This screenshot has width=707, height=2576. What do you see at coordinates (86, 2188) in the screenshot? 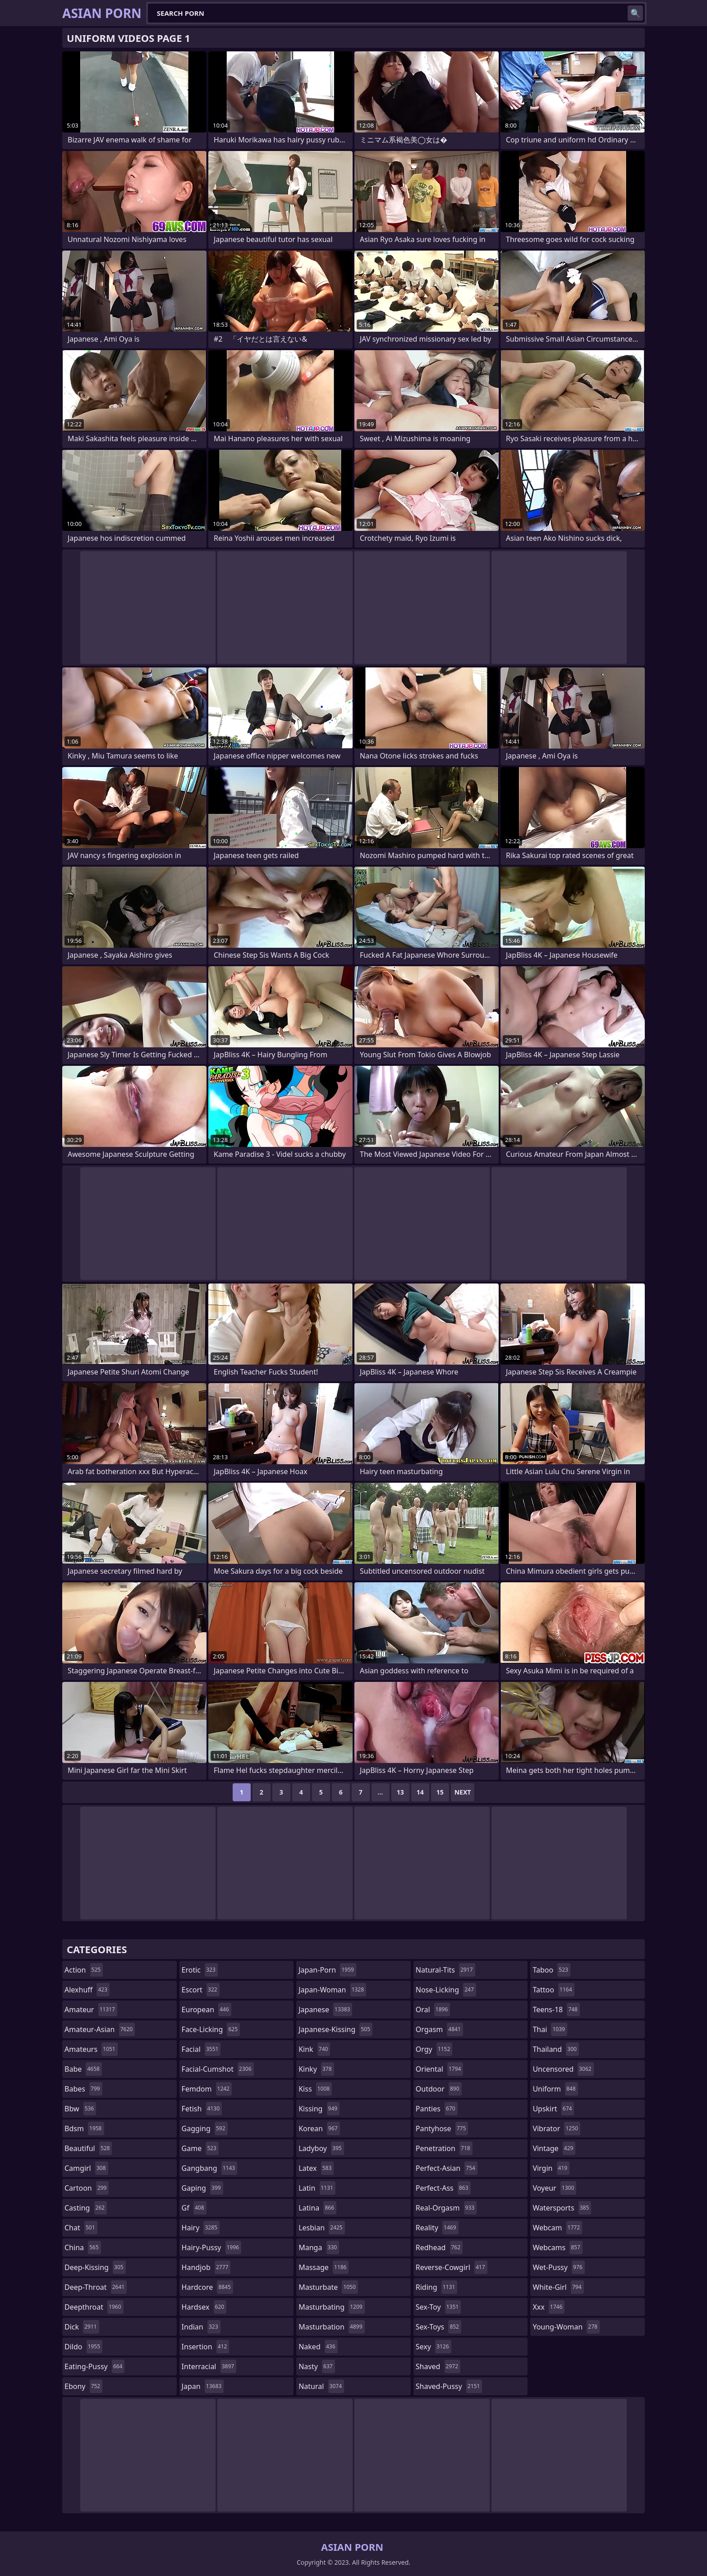
I see `cartoon` at bounding box center [86, 2188].